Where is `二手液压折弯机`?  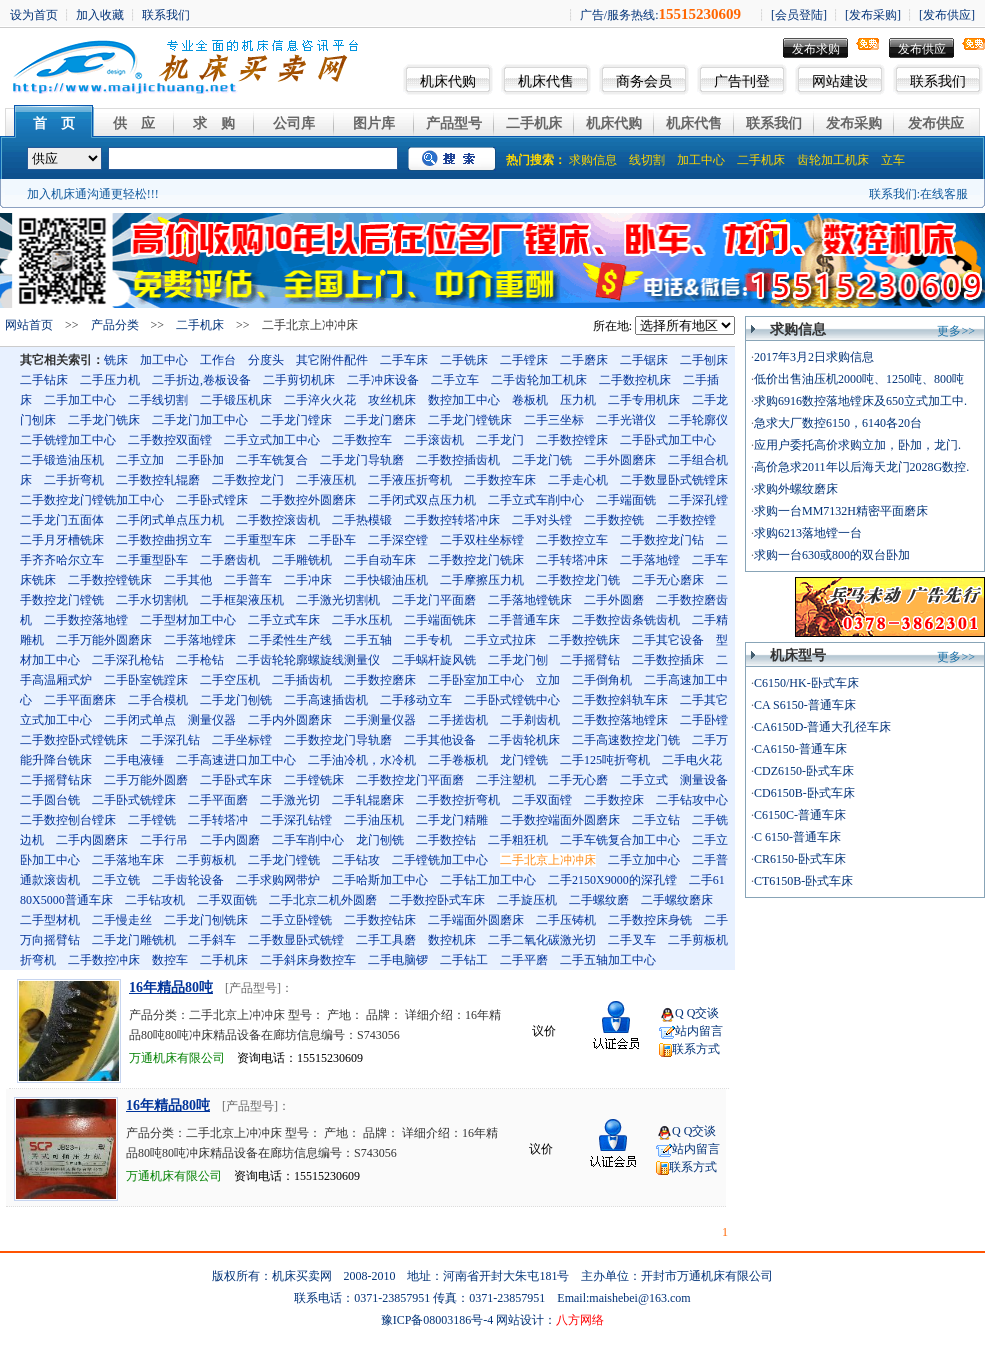 二手液压折弯机 is located at coordinates (410, 480).